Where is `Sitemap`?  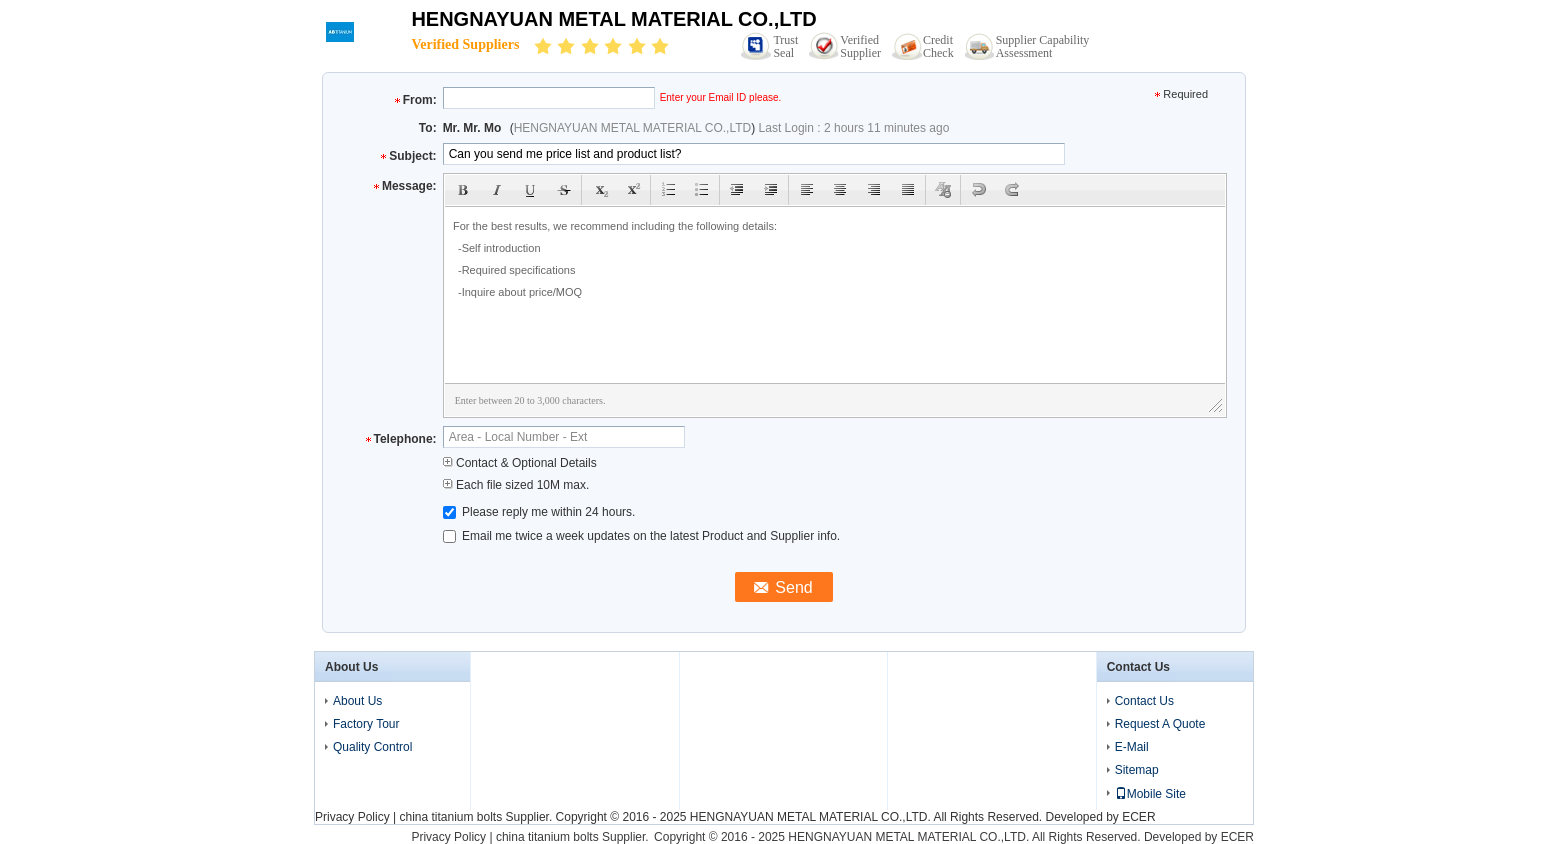
Sitemap is located at coordinates (1137, 770).